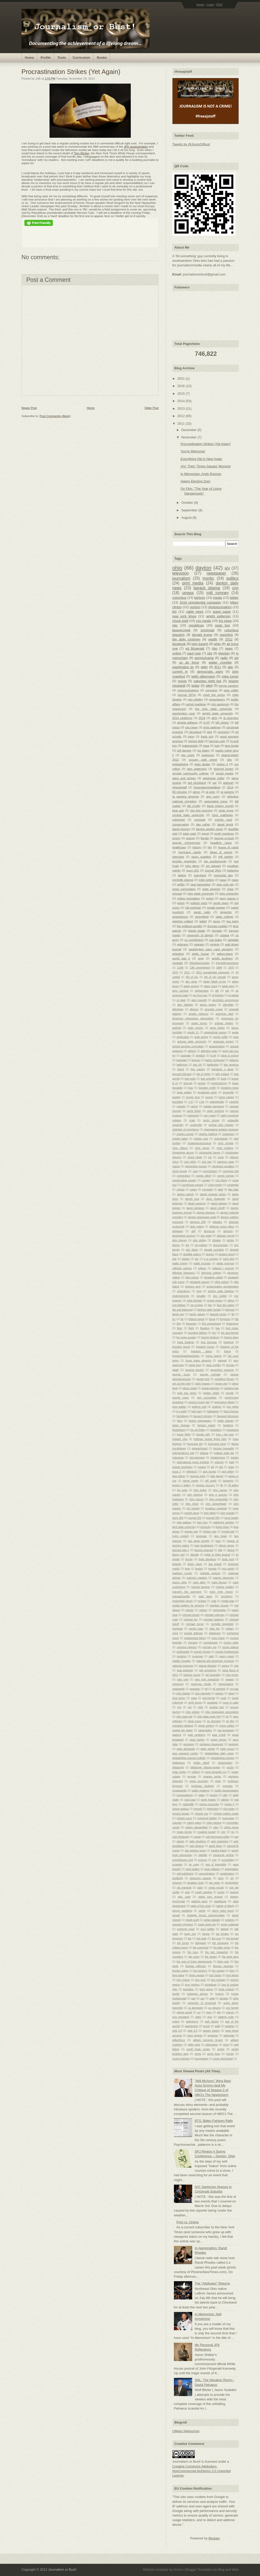 The image size is (260, 2576). What do you see at coordinates (184, 1887) in the screenshot?
I see `sla marshall` at bounding box center [184, 1887].